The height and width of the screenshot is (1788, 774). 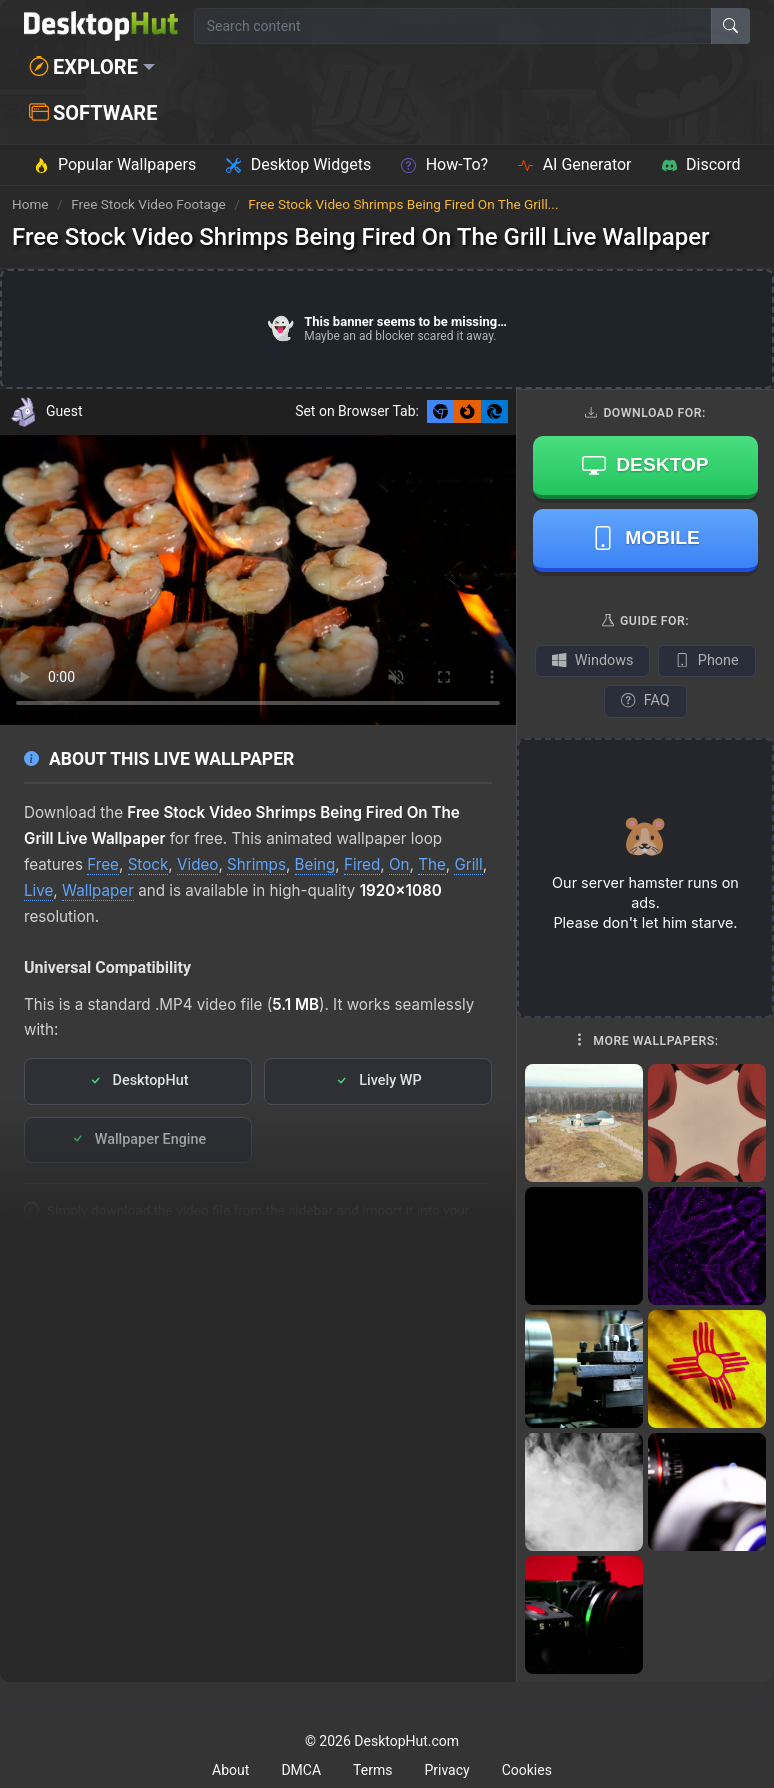 I want to click on [Set as Firefox New Tab background], so click(x=467, y=411).